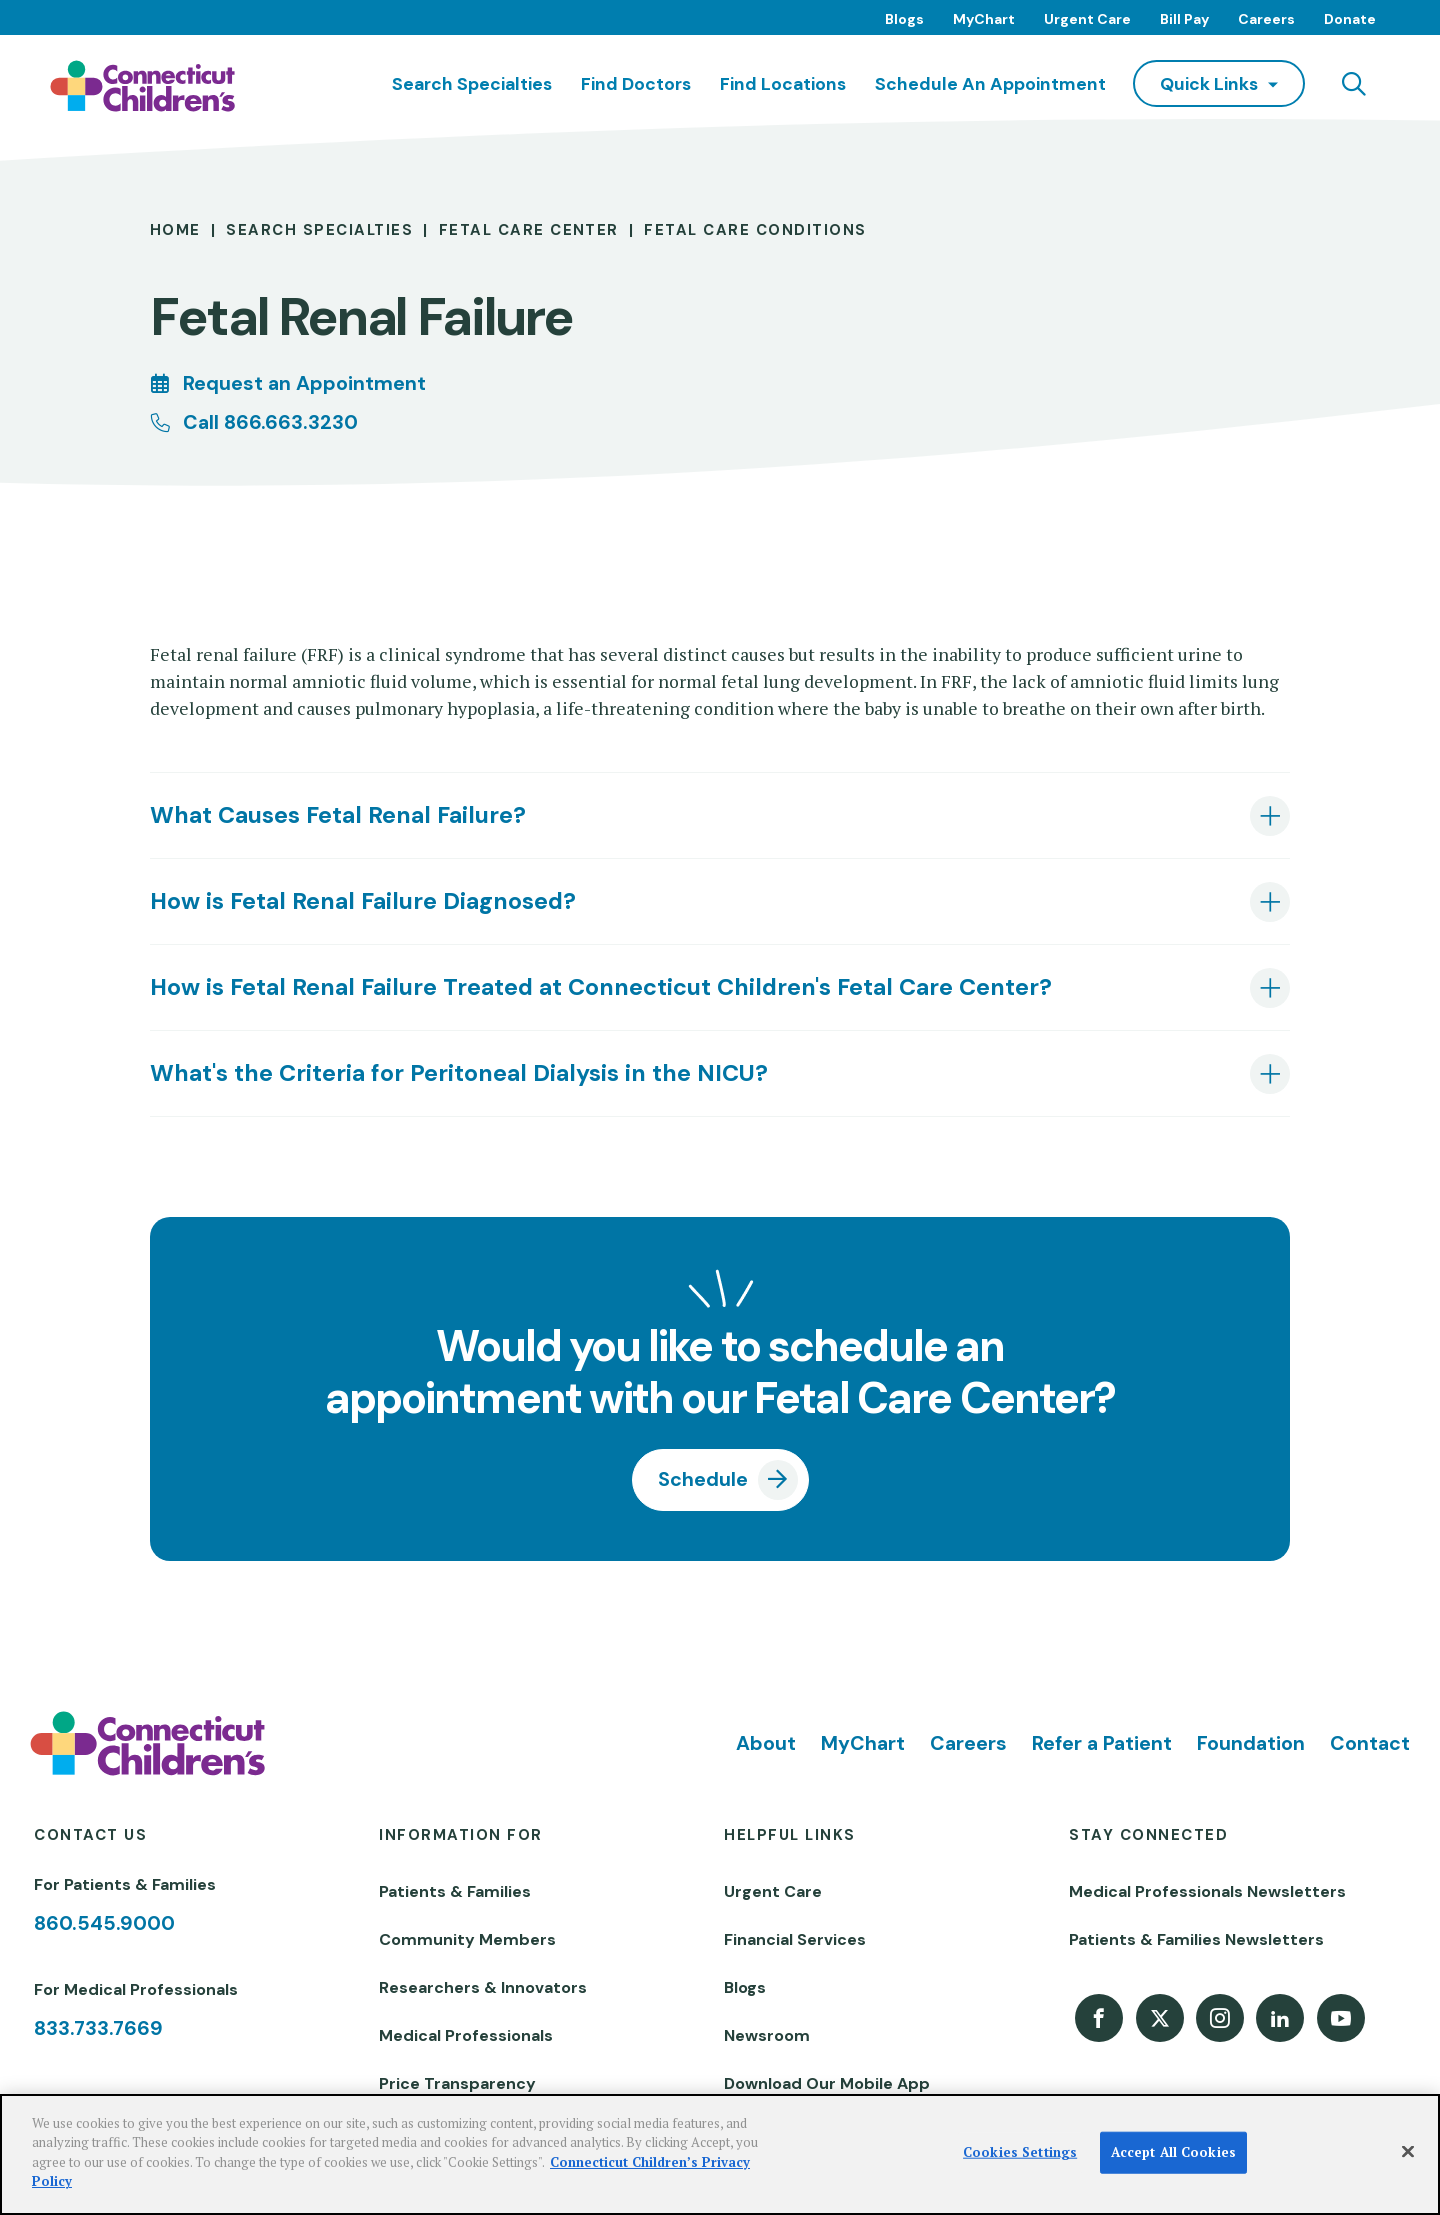 This screenshot has height=2215, width=1440. Describe the element at coordinates (601, 987) in the screenshot. I see `How is Fetal Renal Failure Treated at Connecticut Children's Fetal Care Center? [tab]` at that location.